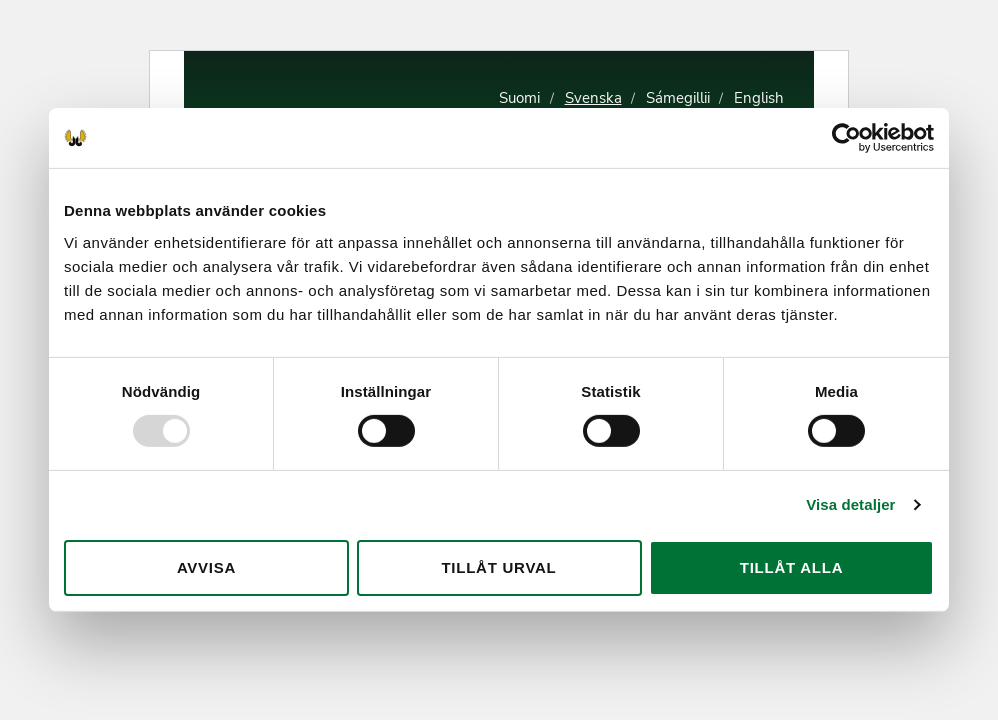 The image size is (998, 720). Describe the element at coordinates (498, 567) in the screenshot. I see `Tillåt urval` at that location.